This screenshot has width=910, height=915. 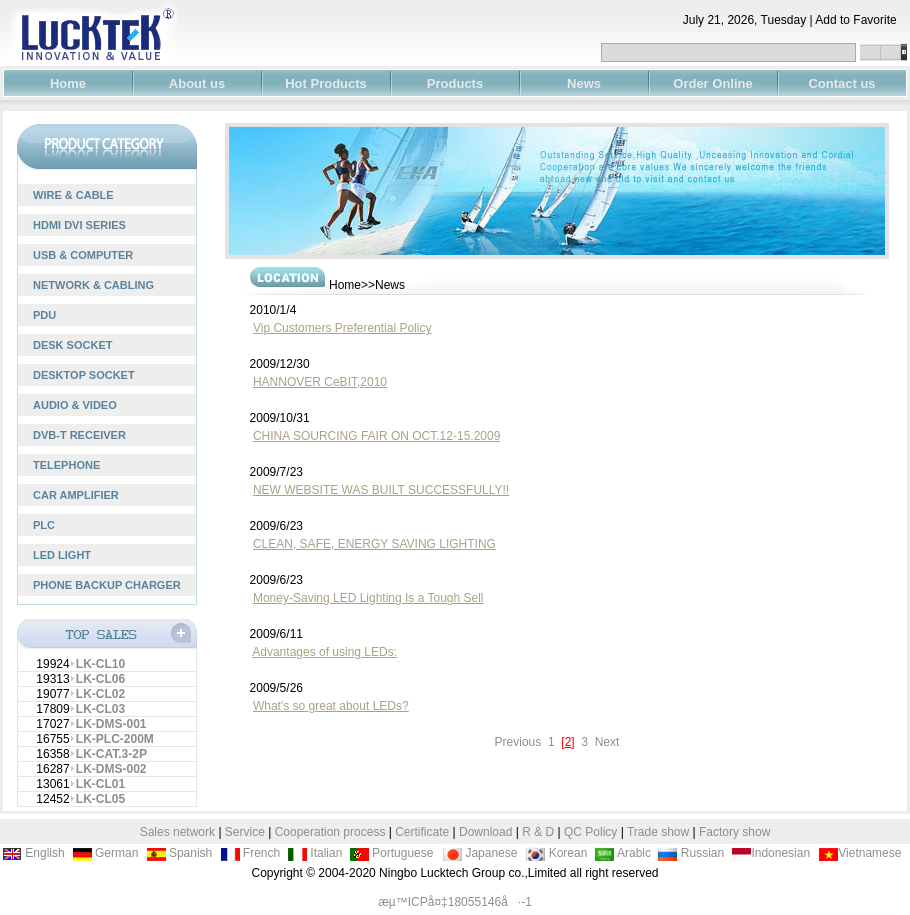 What do you see at coordinates (250, 853) in the screenshot?
I see `French` at bounding box center [250, 853].